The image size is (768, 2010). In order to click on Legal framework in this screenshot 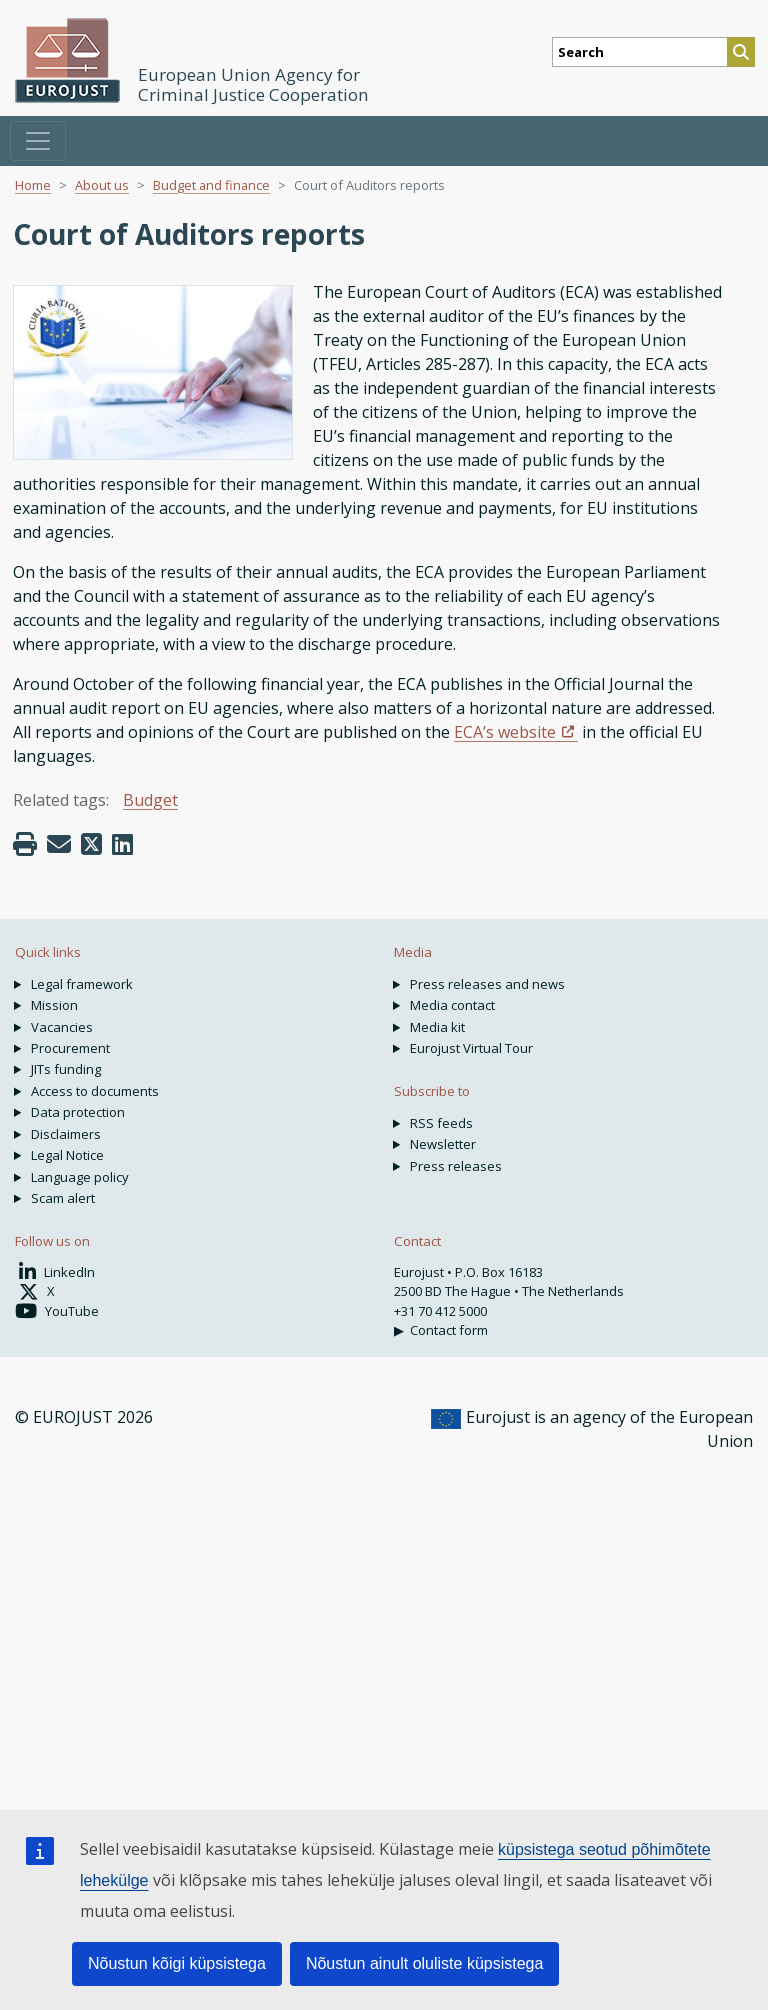, I will do `click(82, 984)`.